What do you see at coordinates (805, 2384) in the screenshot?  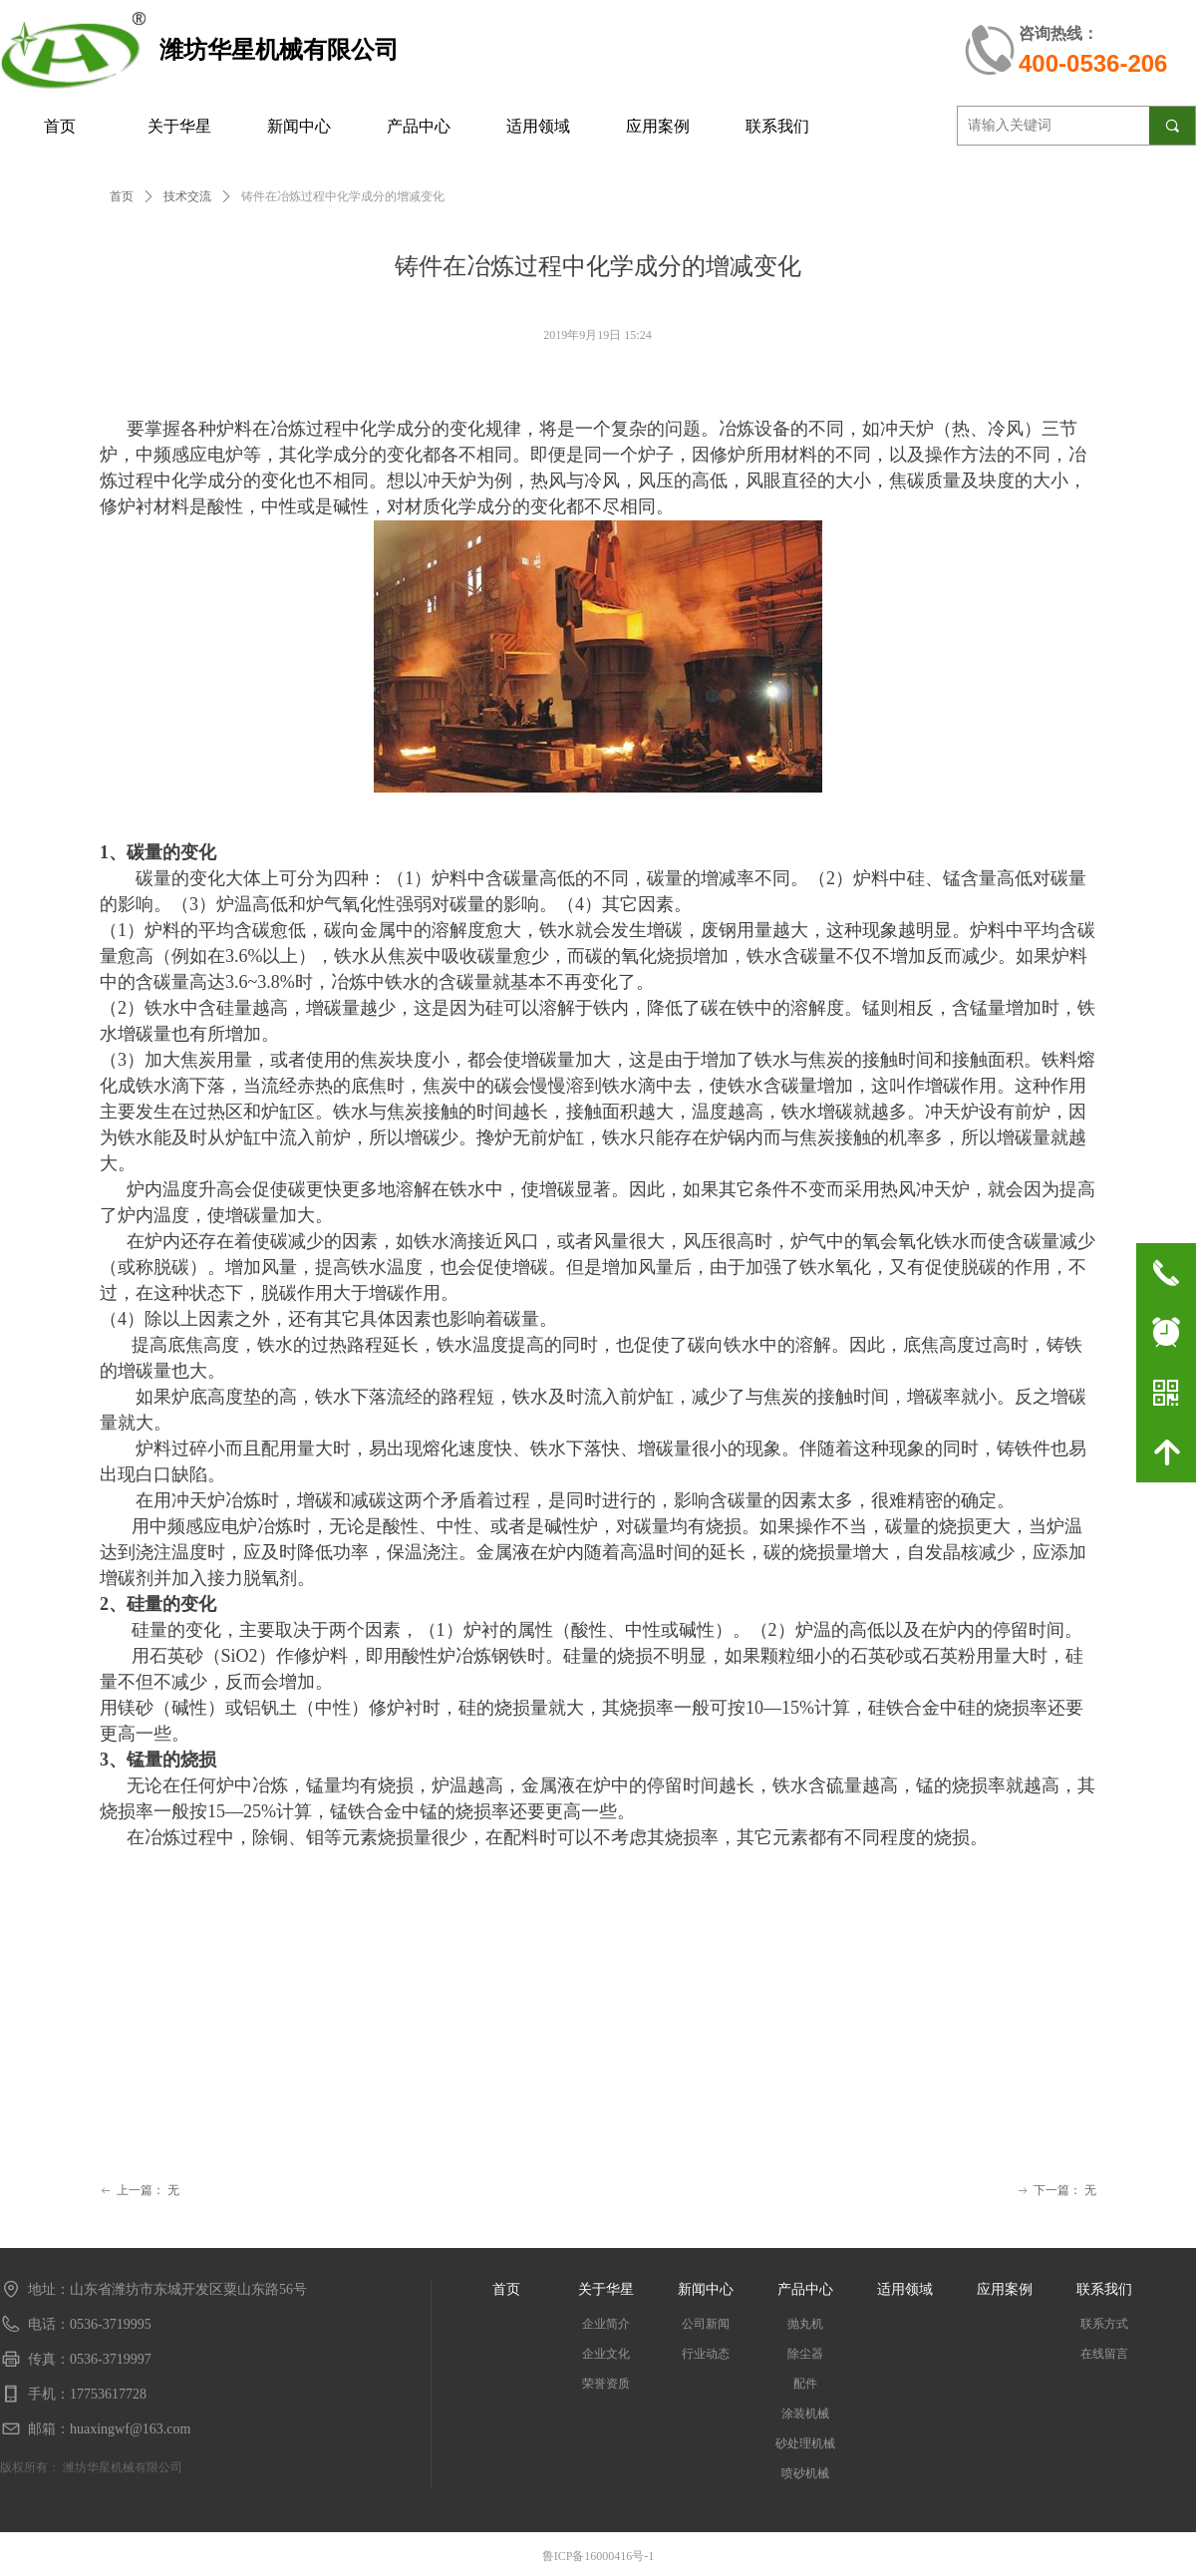 I see `配件` at bounding box center [805, 2384].